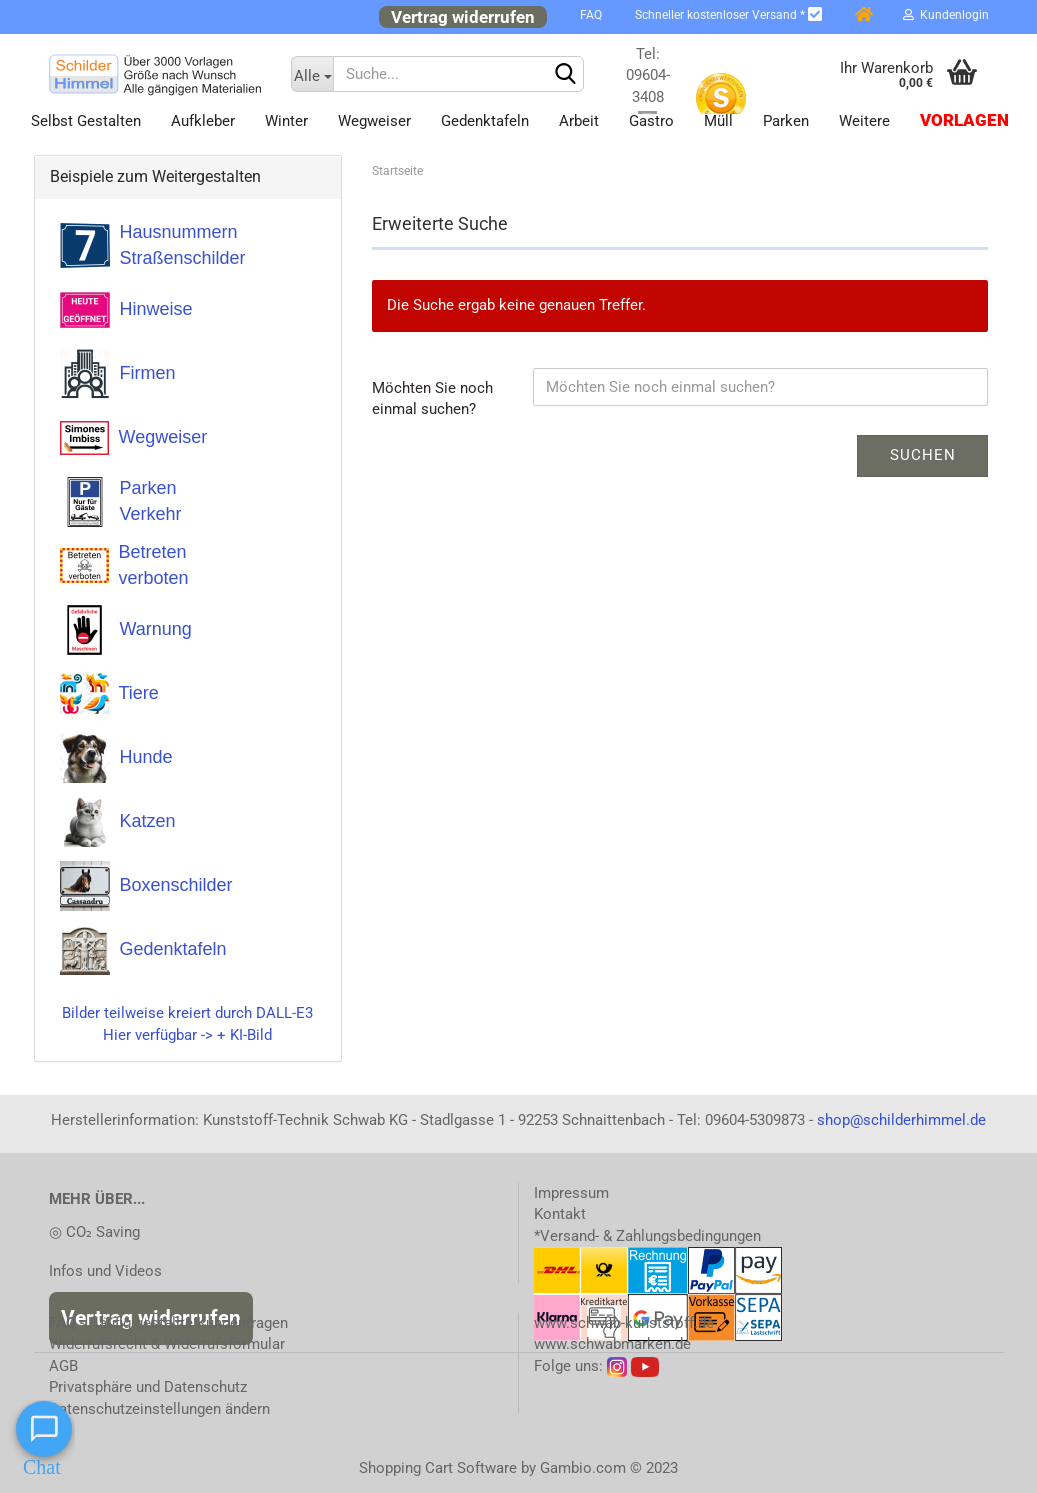  What do you see at coordinates (374, 121) in the screenshot?
I see `Wegweiser` at bounding box center [374, 121].